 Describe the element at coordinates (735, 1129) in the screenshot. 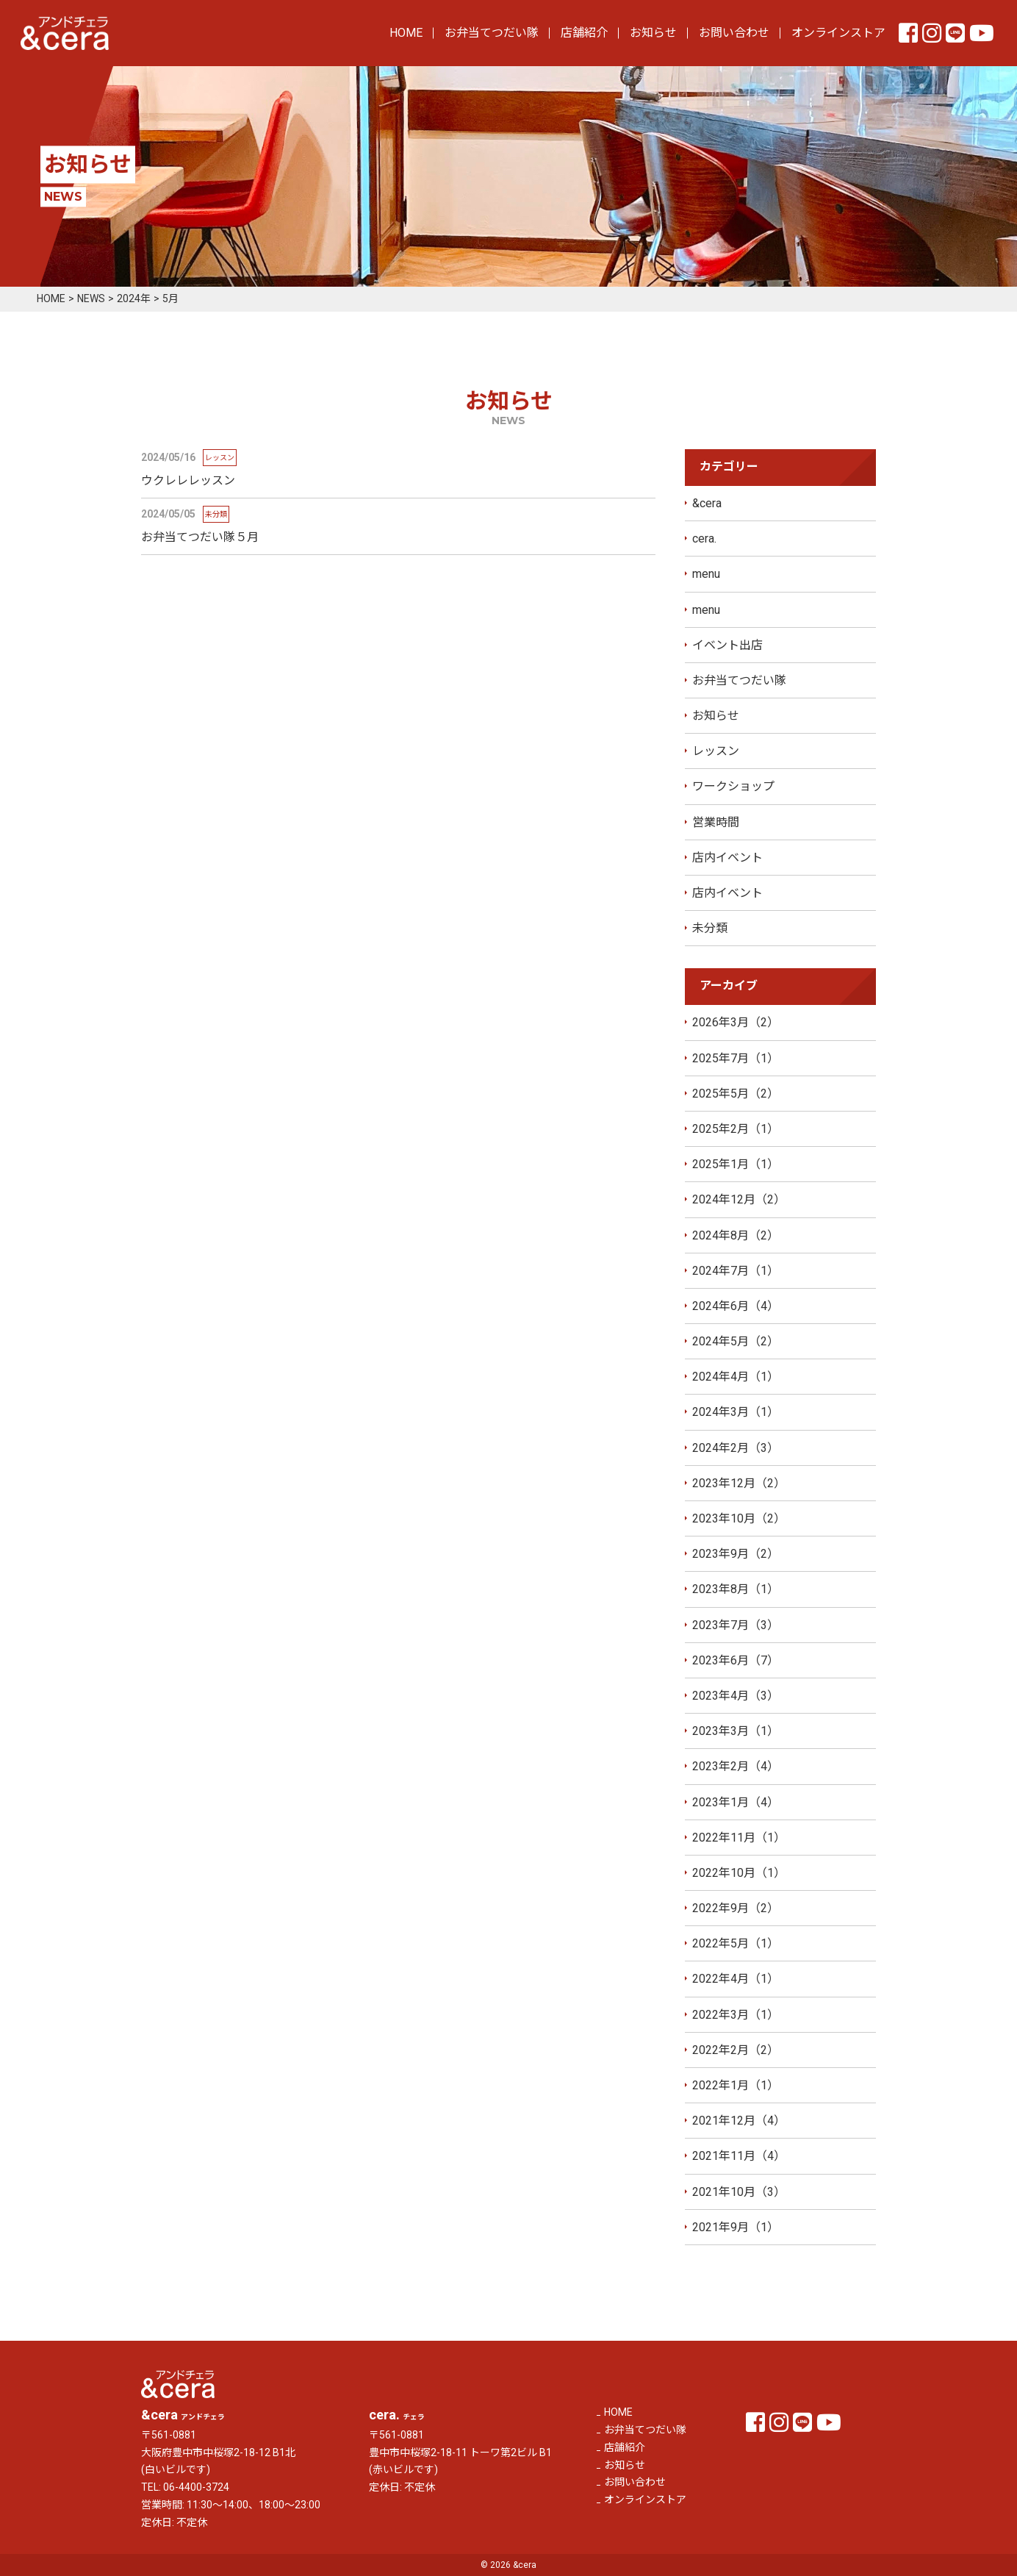

I see `2025年2月（1）` at that location.